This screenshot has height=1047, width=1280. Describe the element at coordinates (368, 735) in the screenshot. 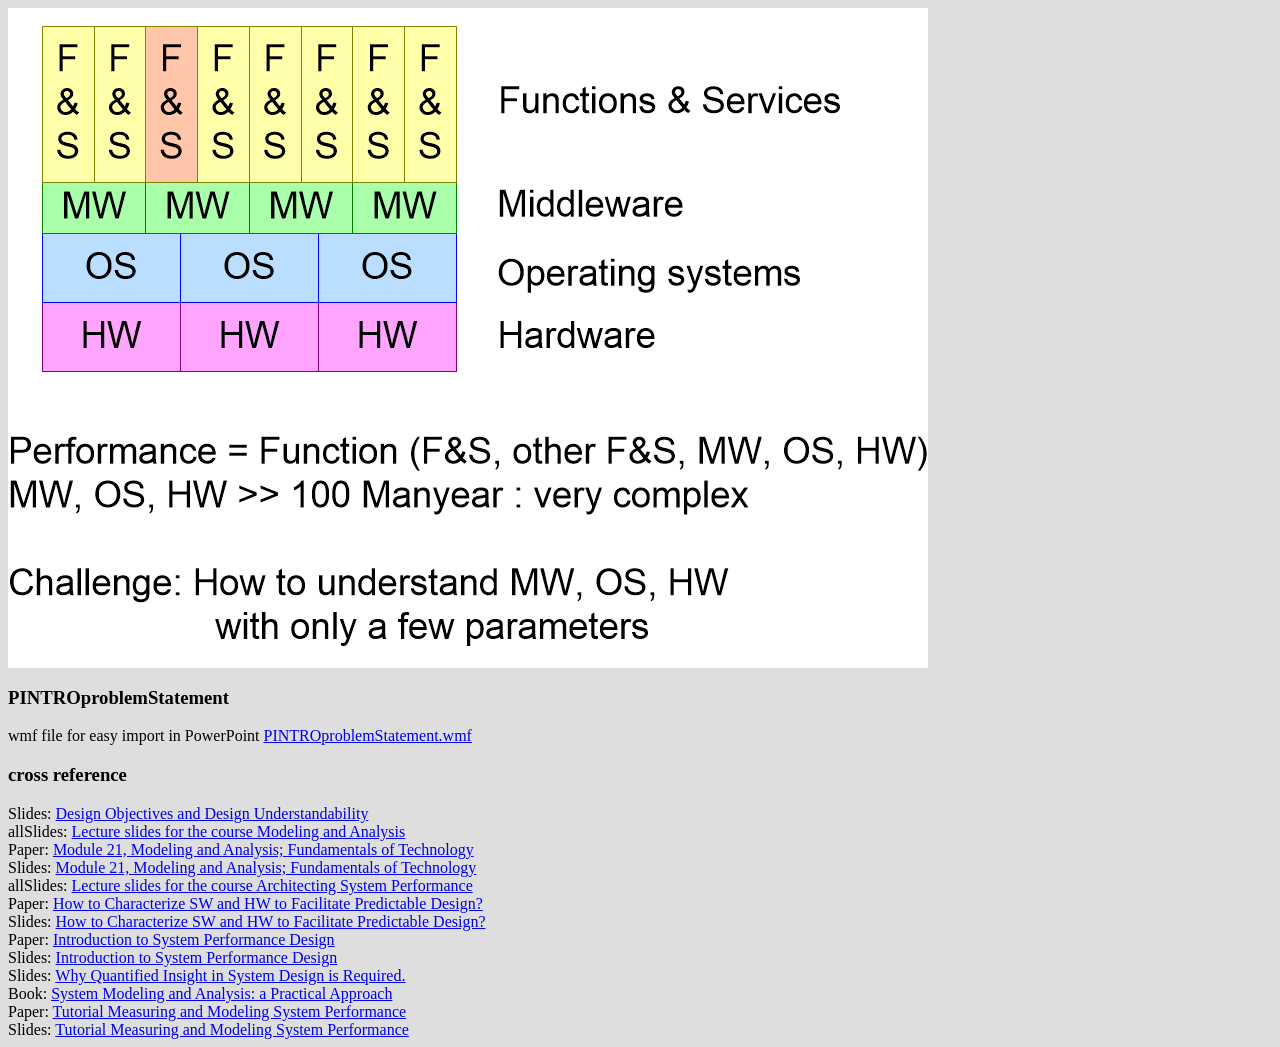

I see `PINTROproblemStatement.wmf` at that location.